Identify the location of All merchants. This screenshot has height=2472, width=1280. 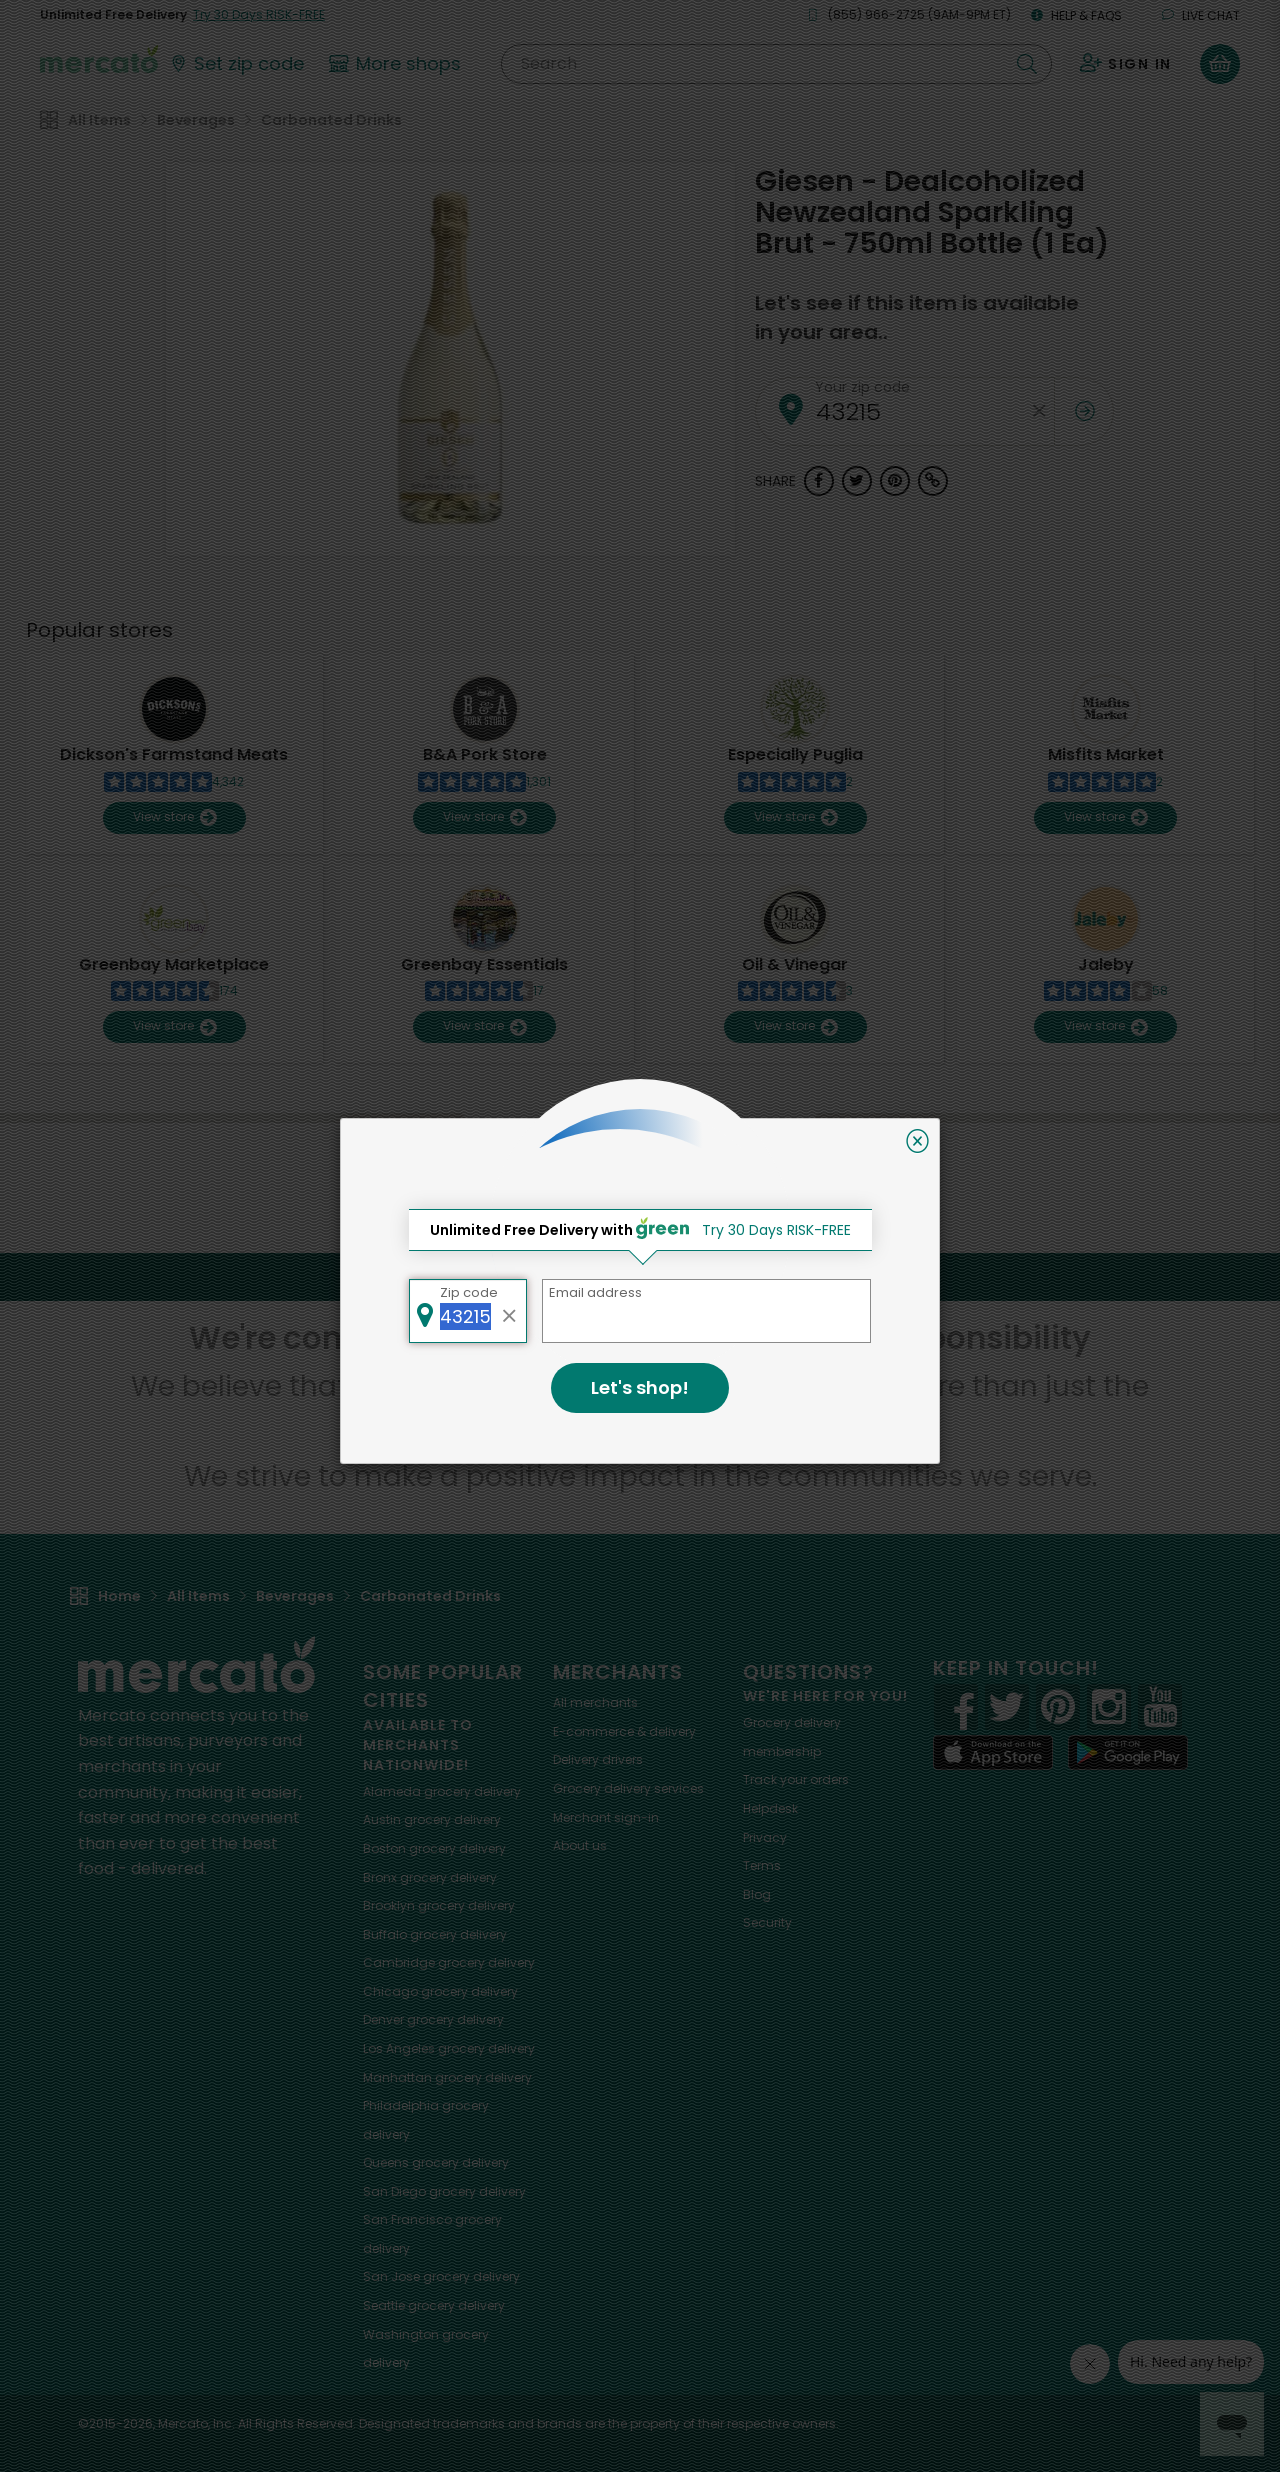
(595, 1702).